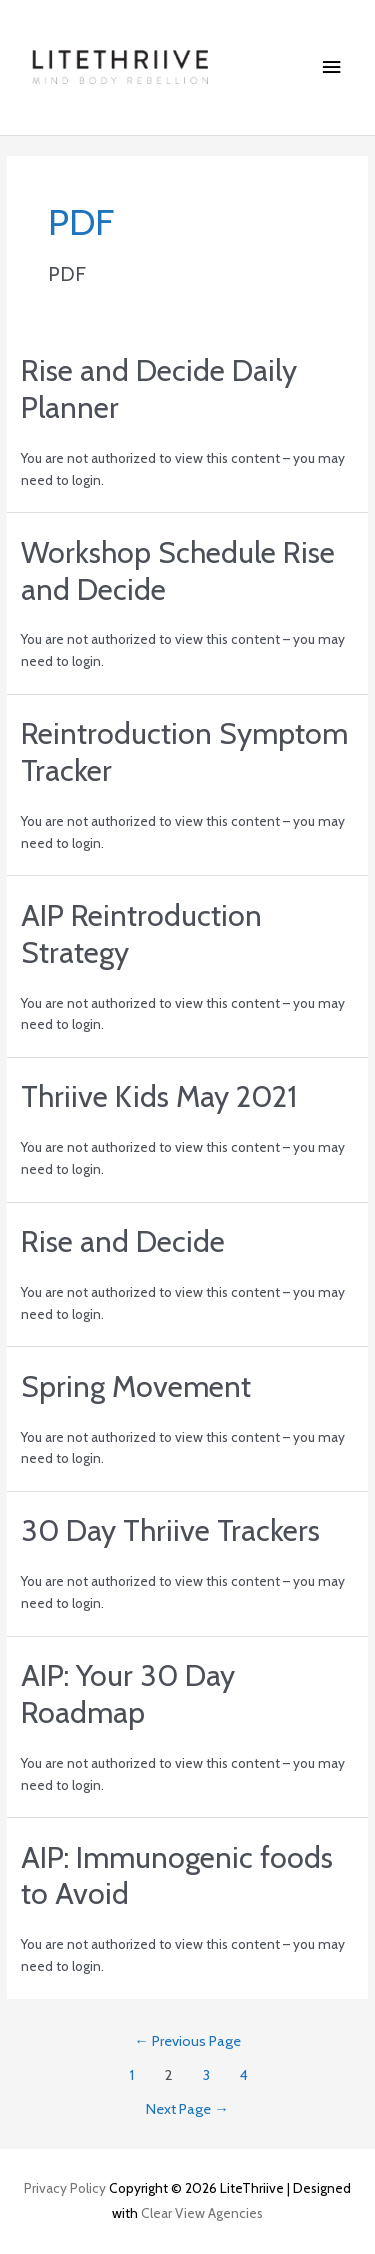 The image size is (375, 2254). Describe the element at coordinates (141, 934) in the screenshot. I see `AIP Reintroduction Strategy` at that location.